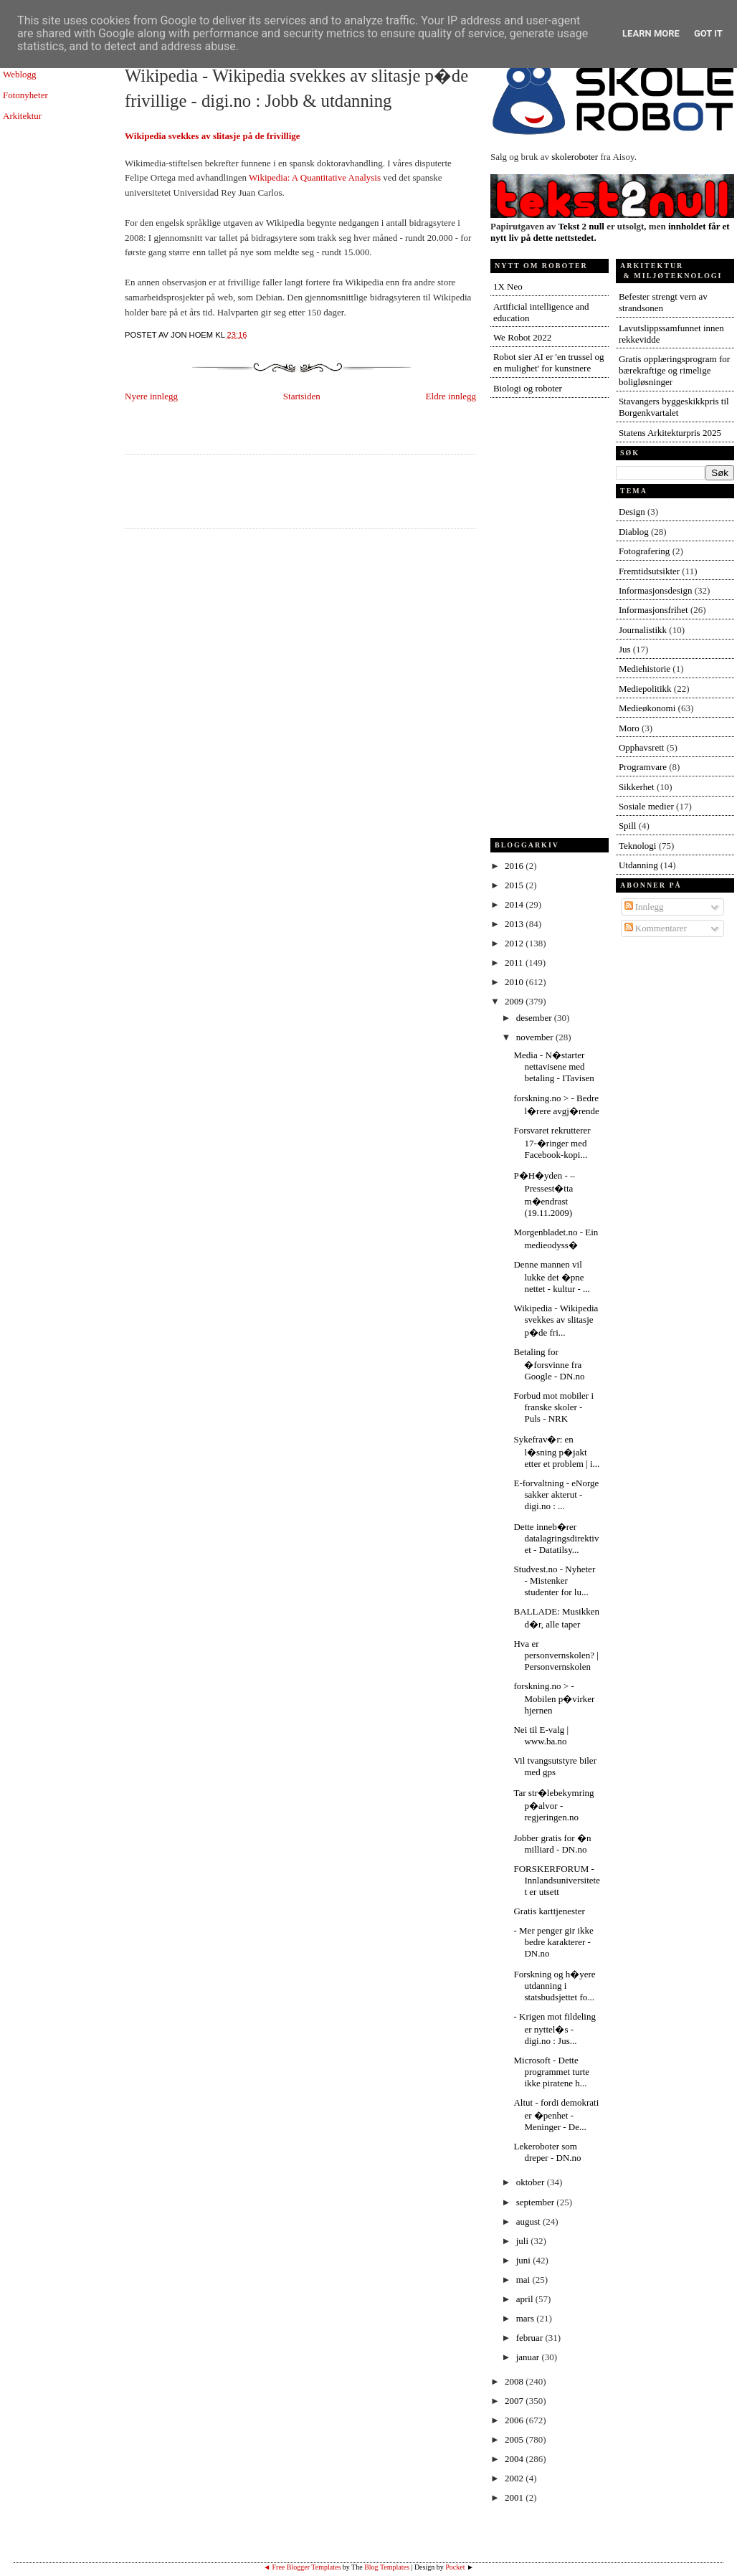  What do you see at coordinates (296, 88) in the screenshot?
I see `Wikipedia - Wikipedia svekkes av slitasje p�de frivillige - digi.no : Jobb & utdanning` at bounding box center [296, 88].